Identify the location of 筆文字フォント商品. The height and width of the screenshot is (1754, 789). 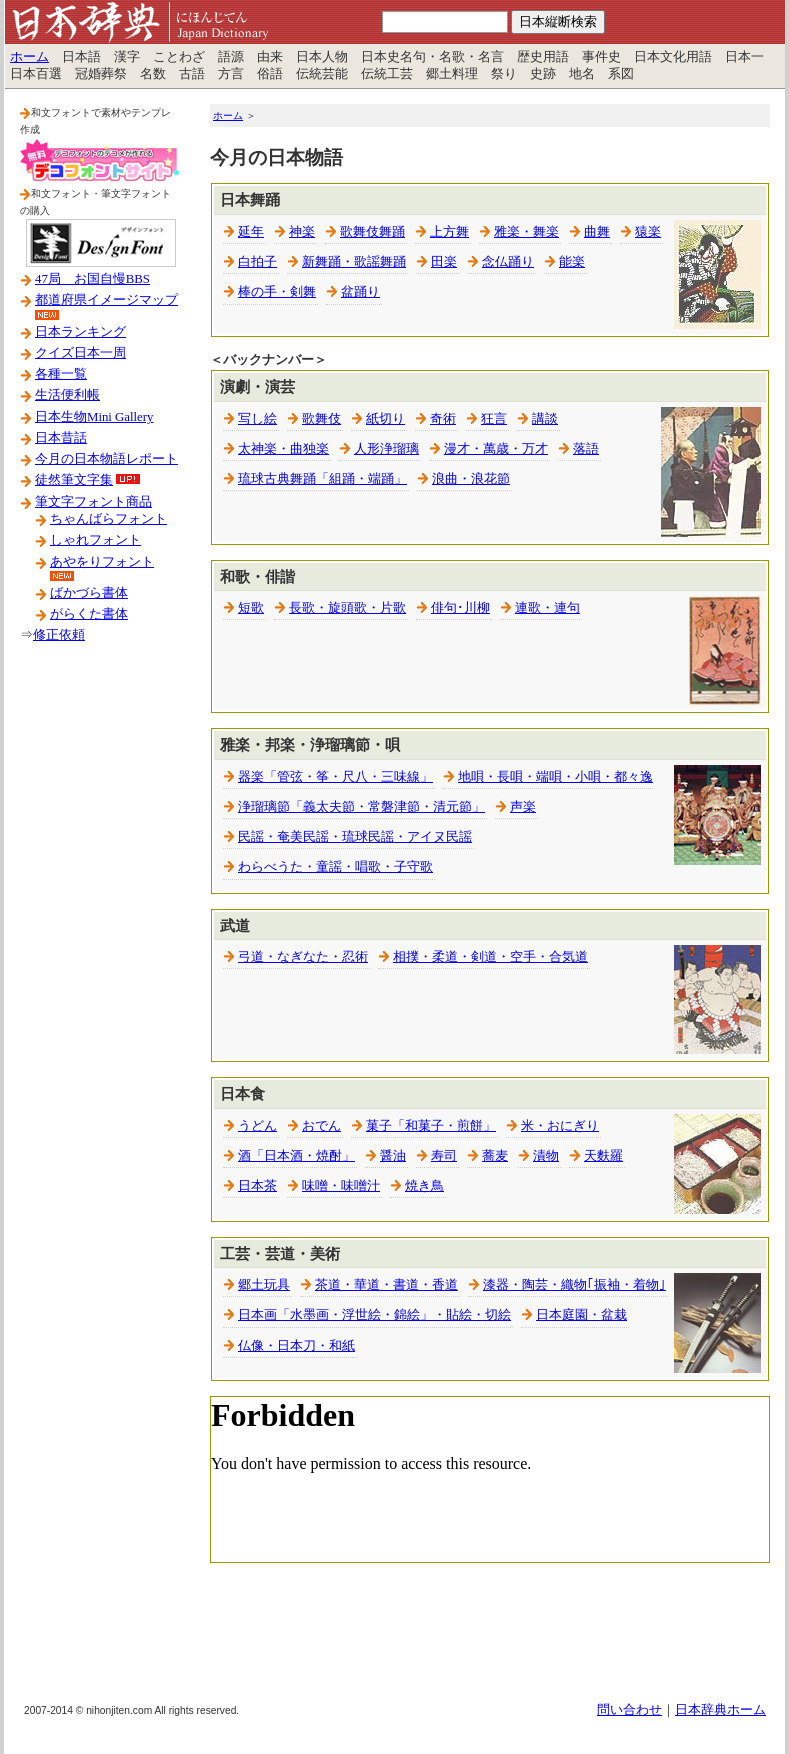
(93, 502).